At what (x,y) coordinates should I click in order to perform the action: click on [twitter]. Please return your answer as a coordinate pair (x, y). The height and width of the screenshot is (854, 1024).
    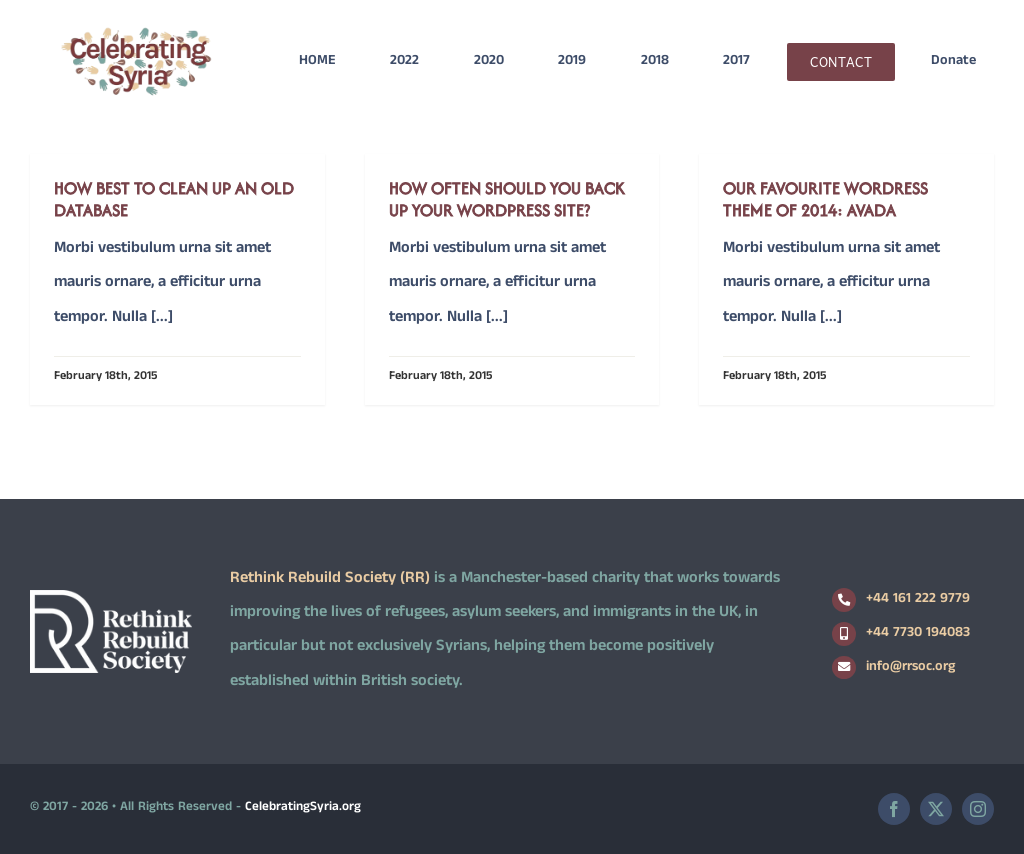
    Looking at the image, I should click on (936, 809).